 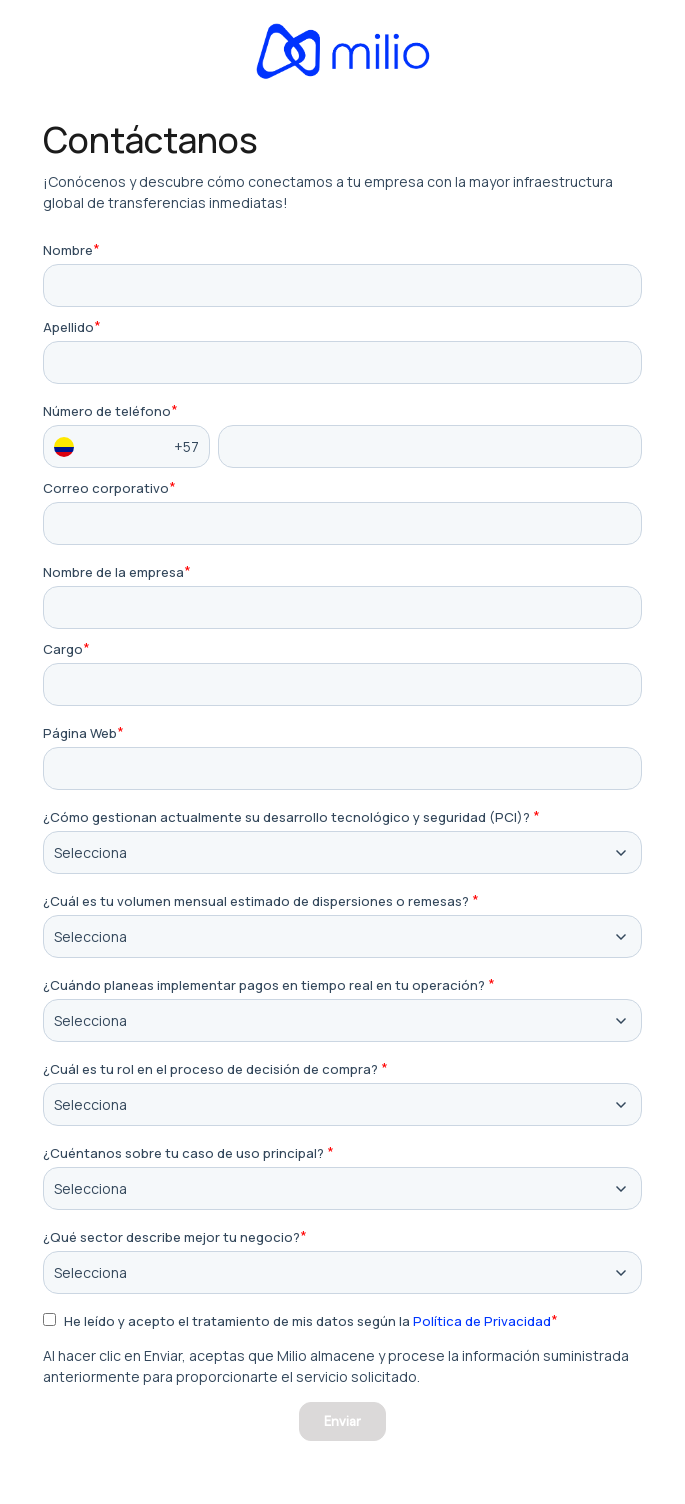 What do you see at coordinates (286, 817) in the screenshot?
I see `¿Cómo gestionan actualmente su desarrollo tecnológico y seguridad (PCI)?` at bounding box center [286, 817].